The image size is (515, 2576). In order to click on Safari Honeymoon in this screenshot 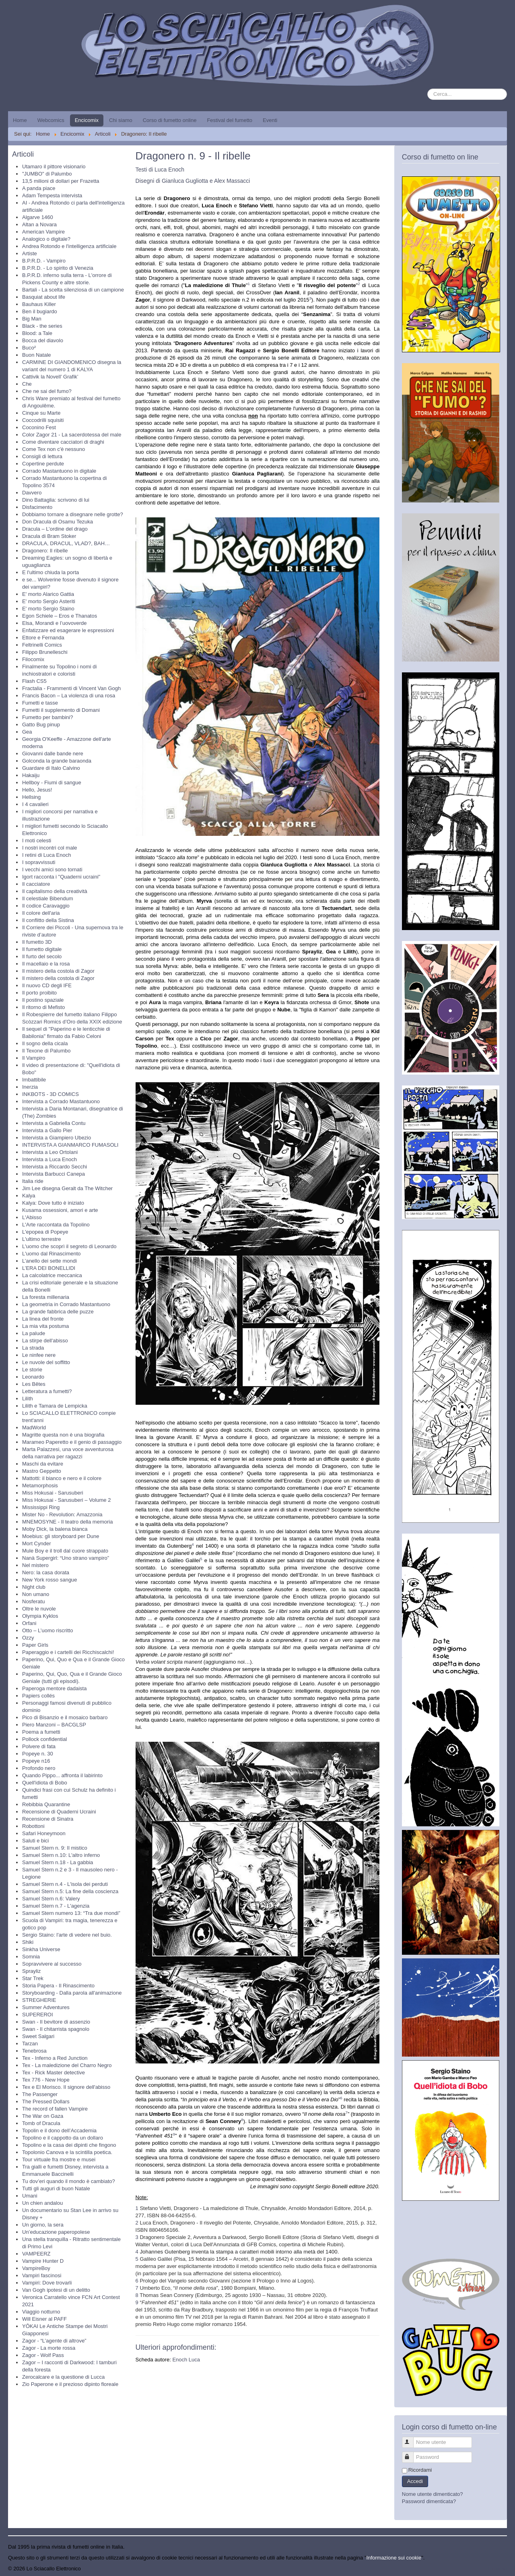, I will do `click(44, 1833)`.